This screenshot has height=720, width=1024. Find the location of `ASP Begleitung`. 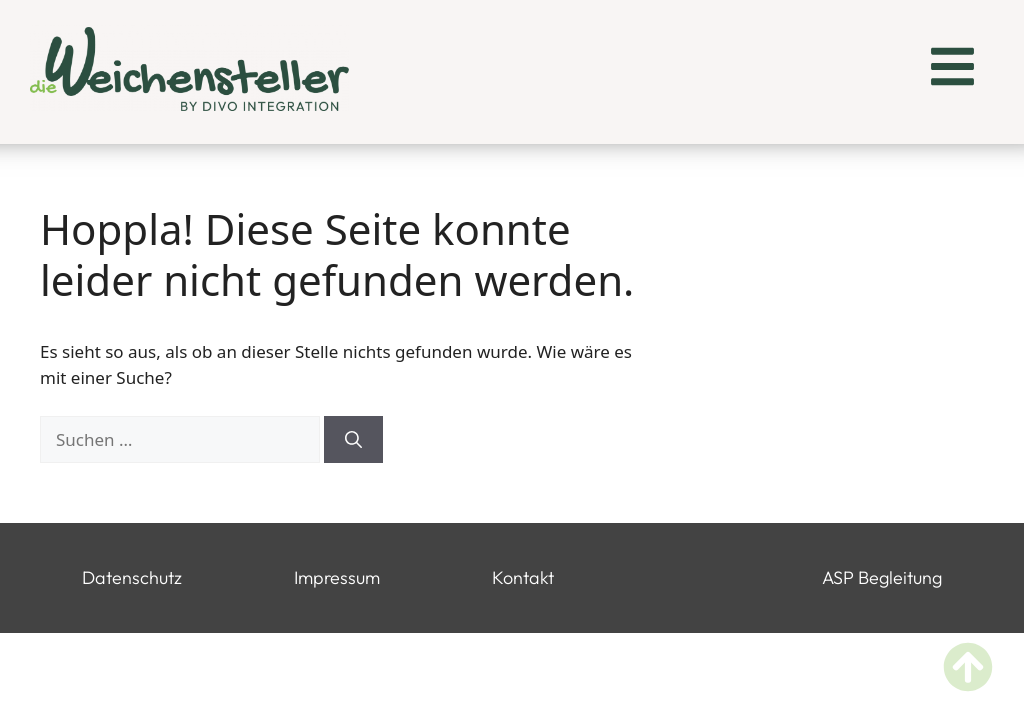

ASP Begleitung is located at coordinates (882, 577).